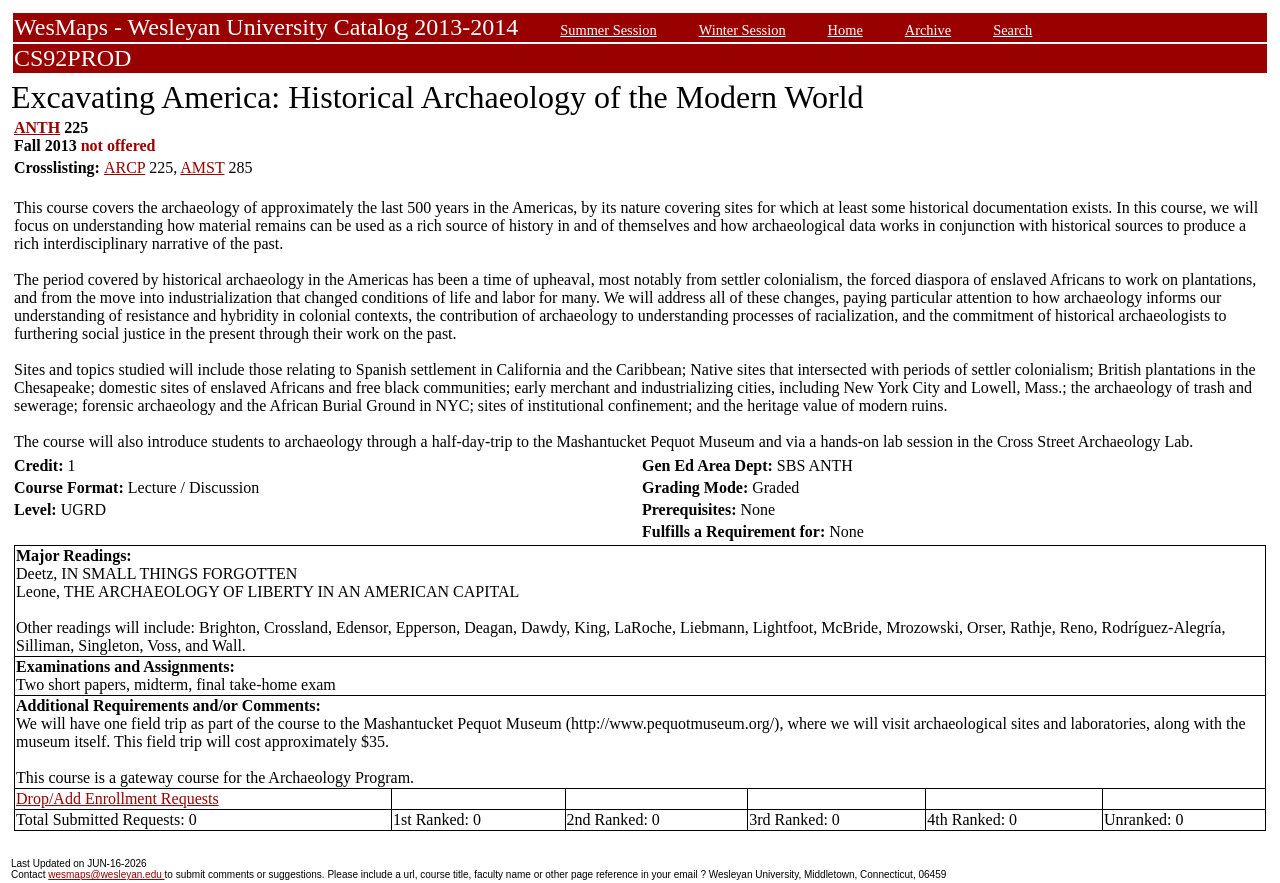  I want to click on Winter Session, so click(742, 30).